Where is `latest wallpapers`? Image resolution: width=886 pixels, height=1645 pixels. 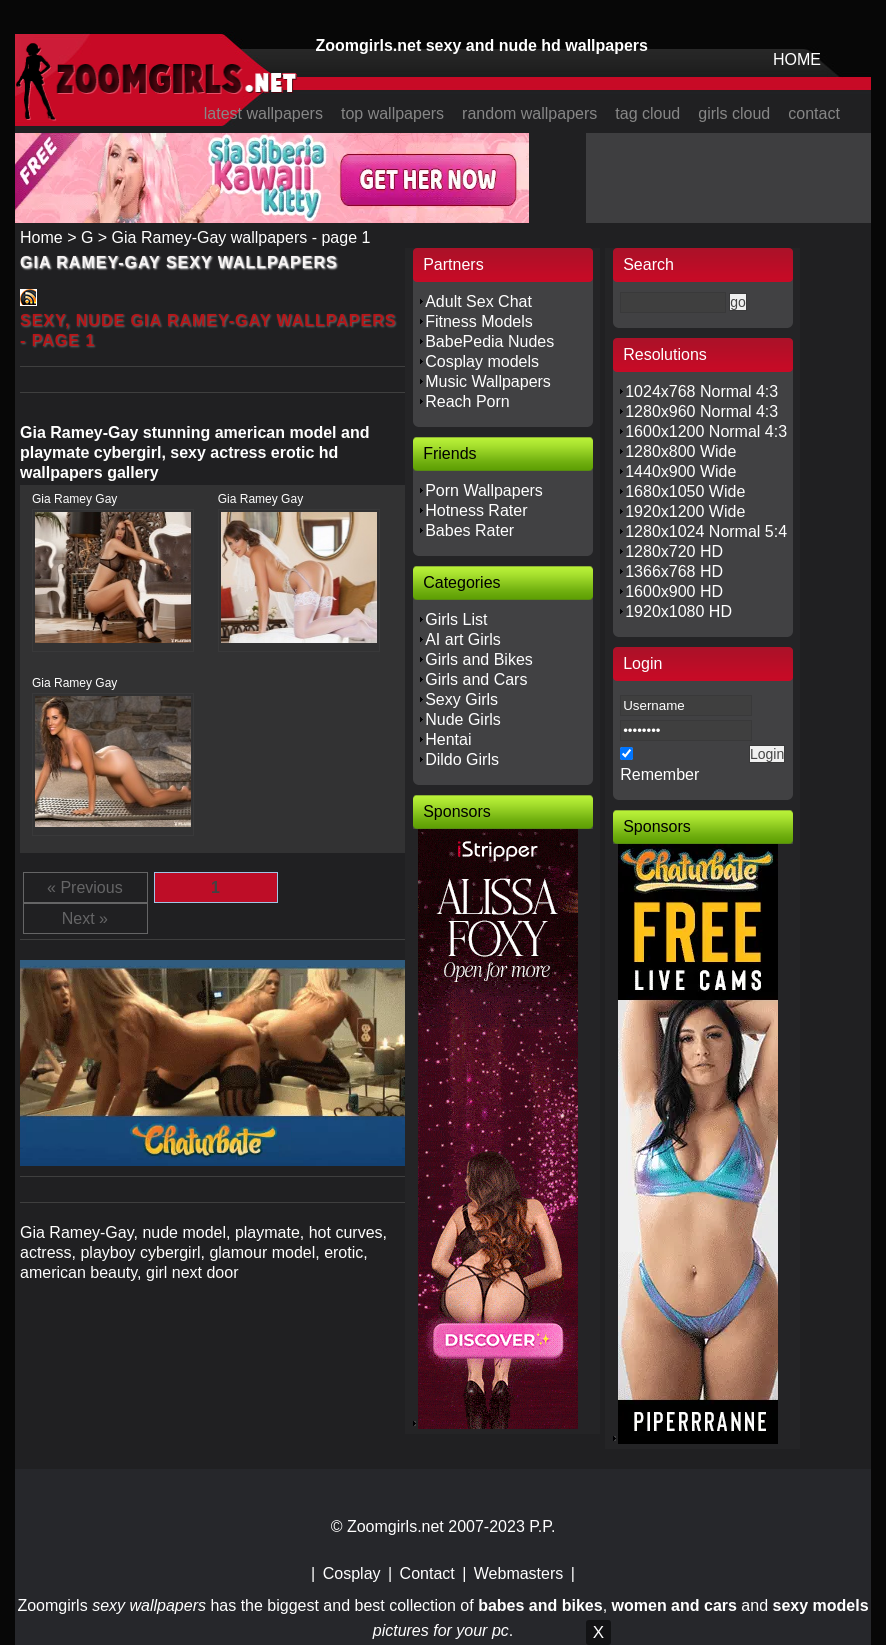 latest wallpapers is located at coordinates (263, 113).